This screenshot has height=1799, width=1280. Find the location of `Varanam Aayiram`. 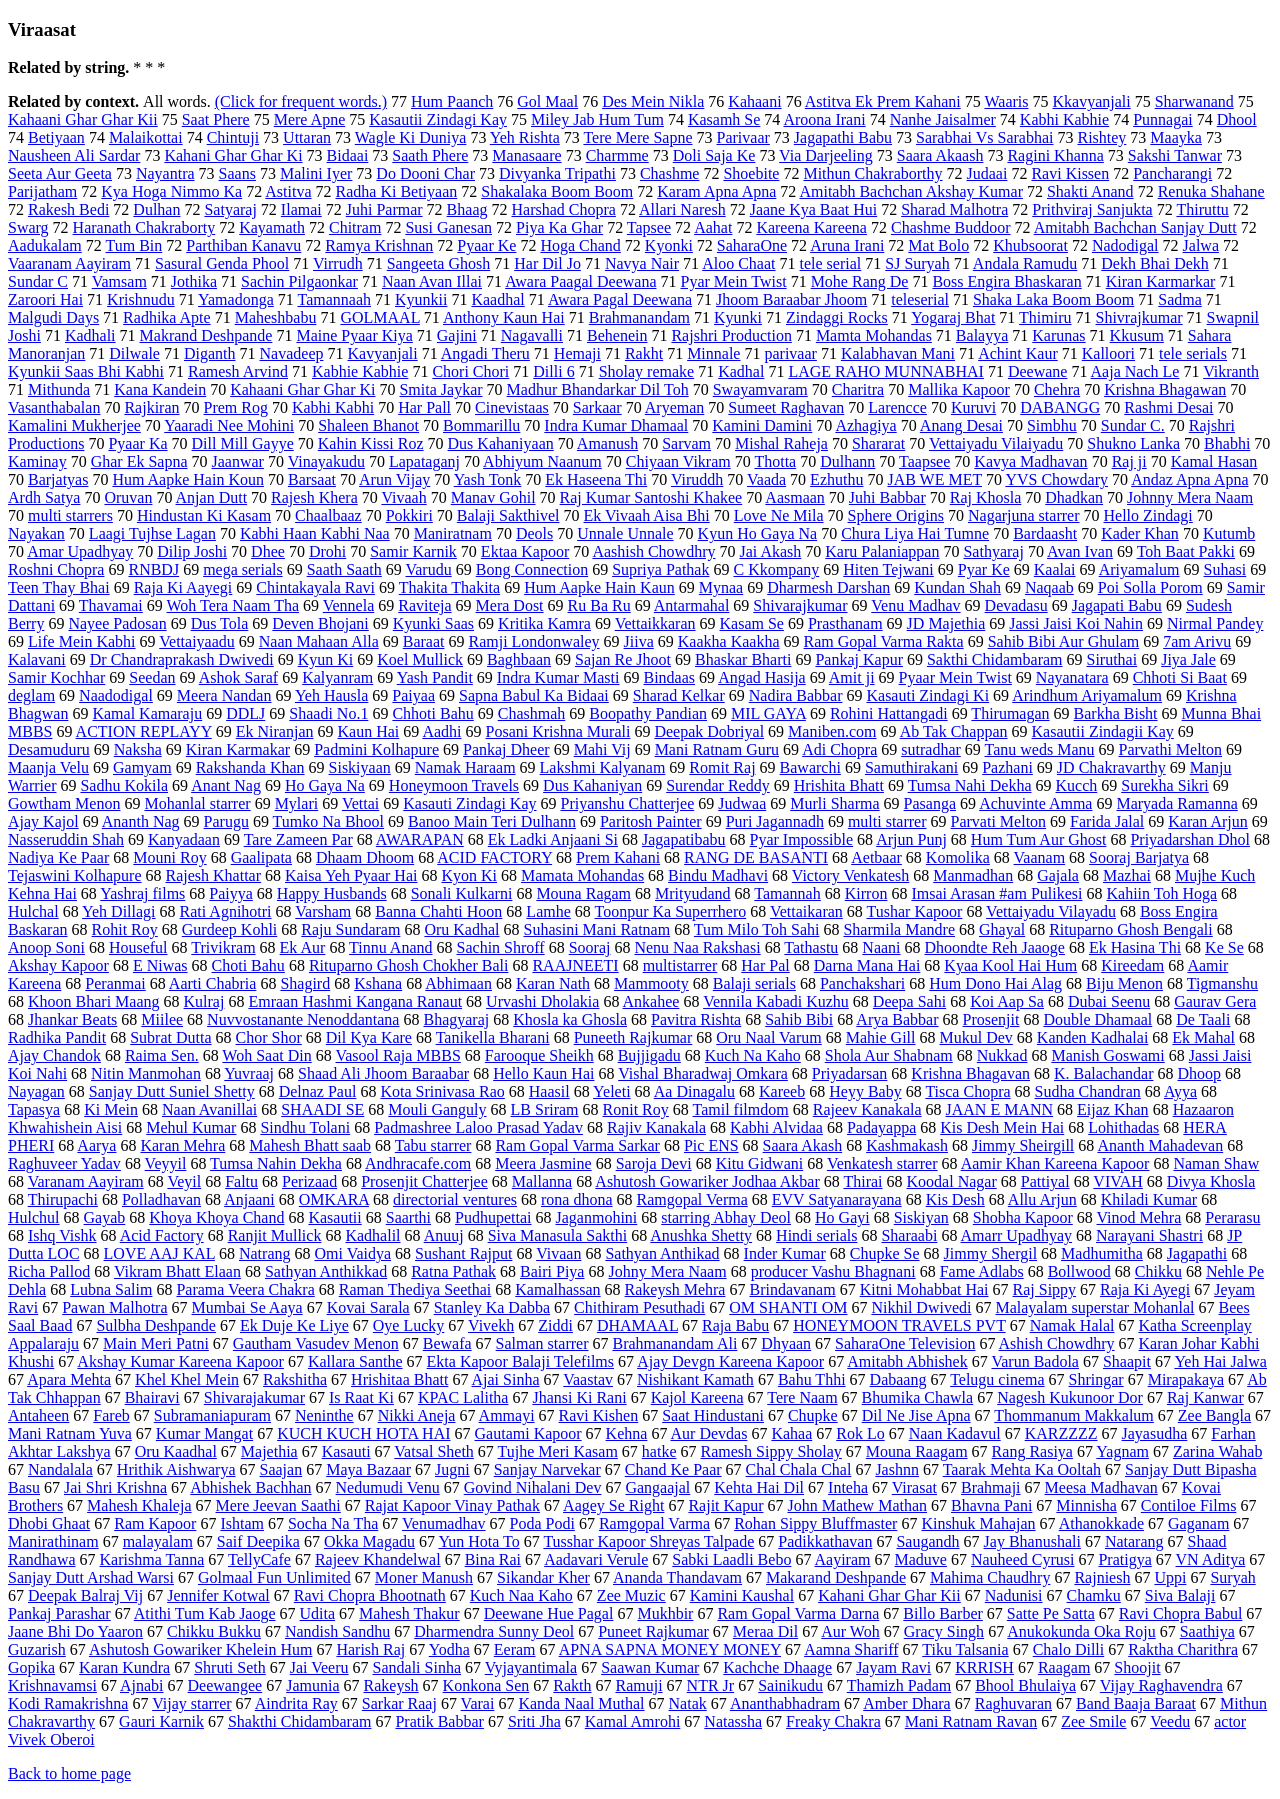

Varanam Aayiram is located at coordinates (86, 1181).